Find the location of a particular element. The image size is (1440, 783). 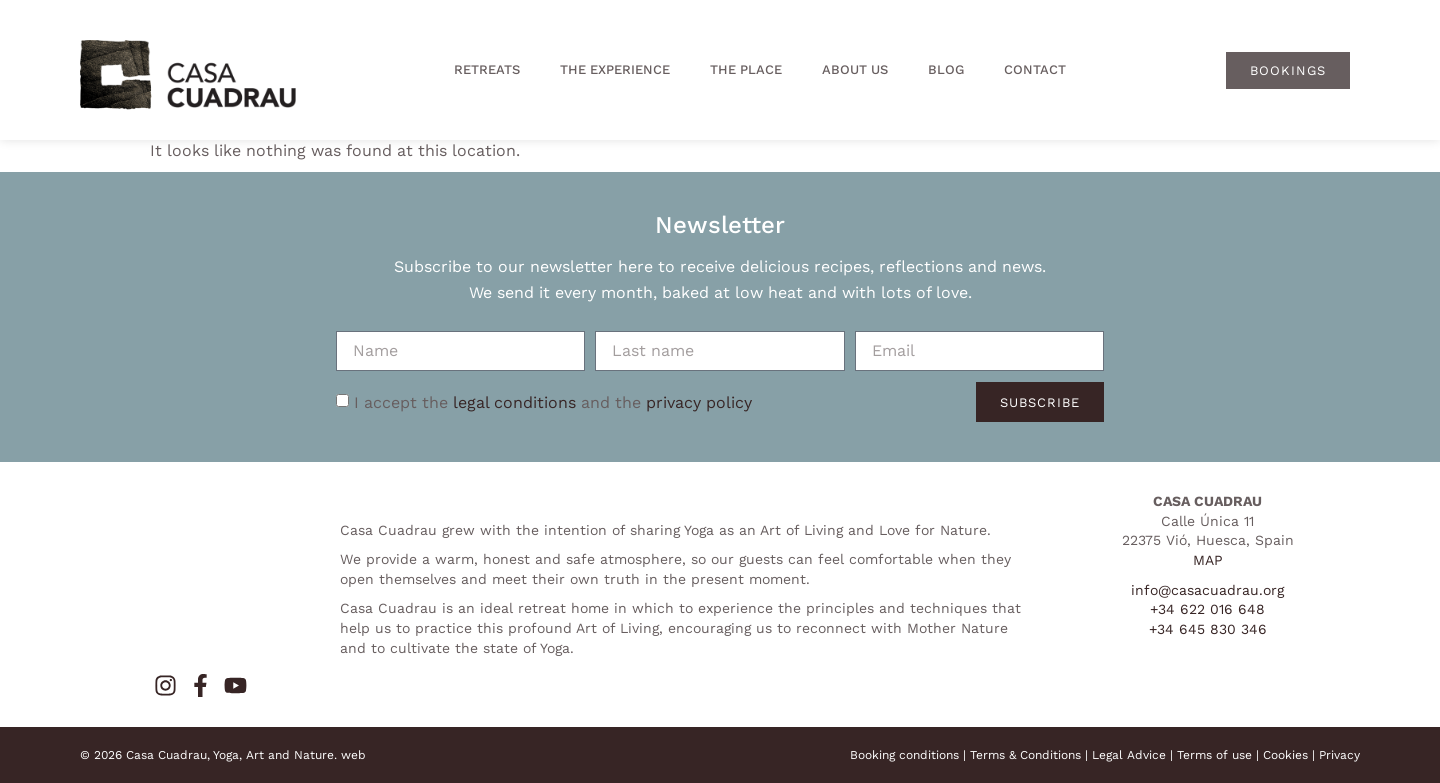

The place is located at coordinates (746, 69).